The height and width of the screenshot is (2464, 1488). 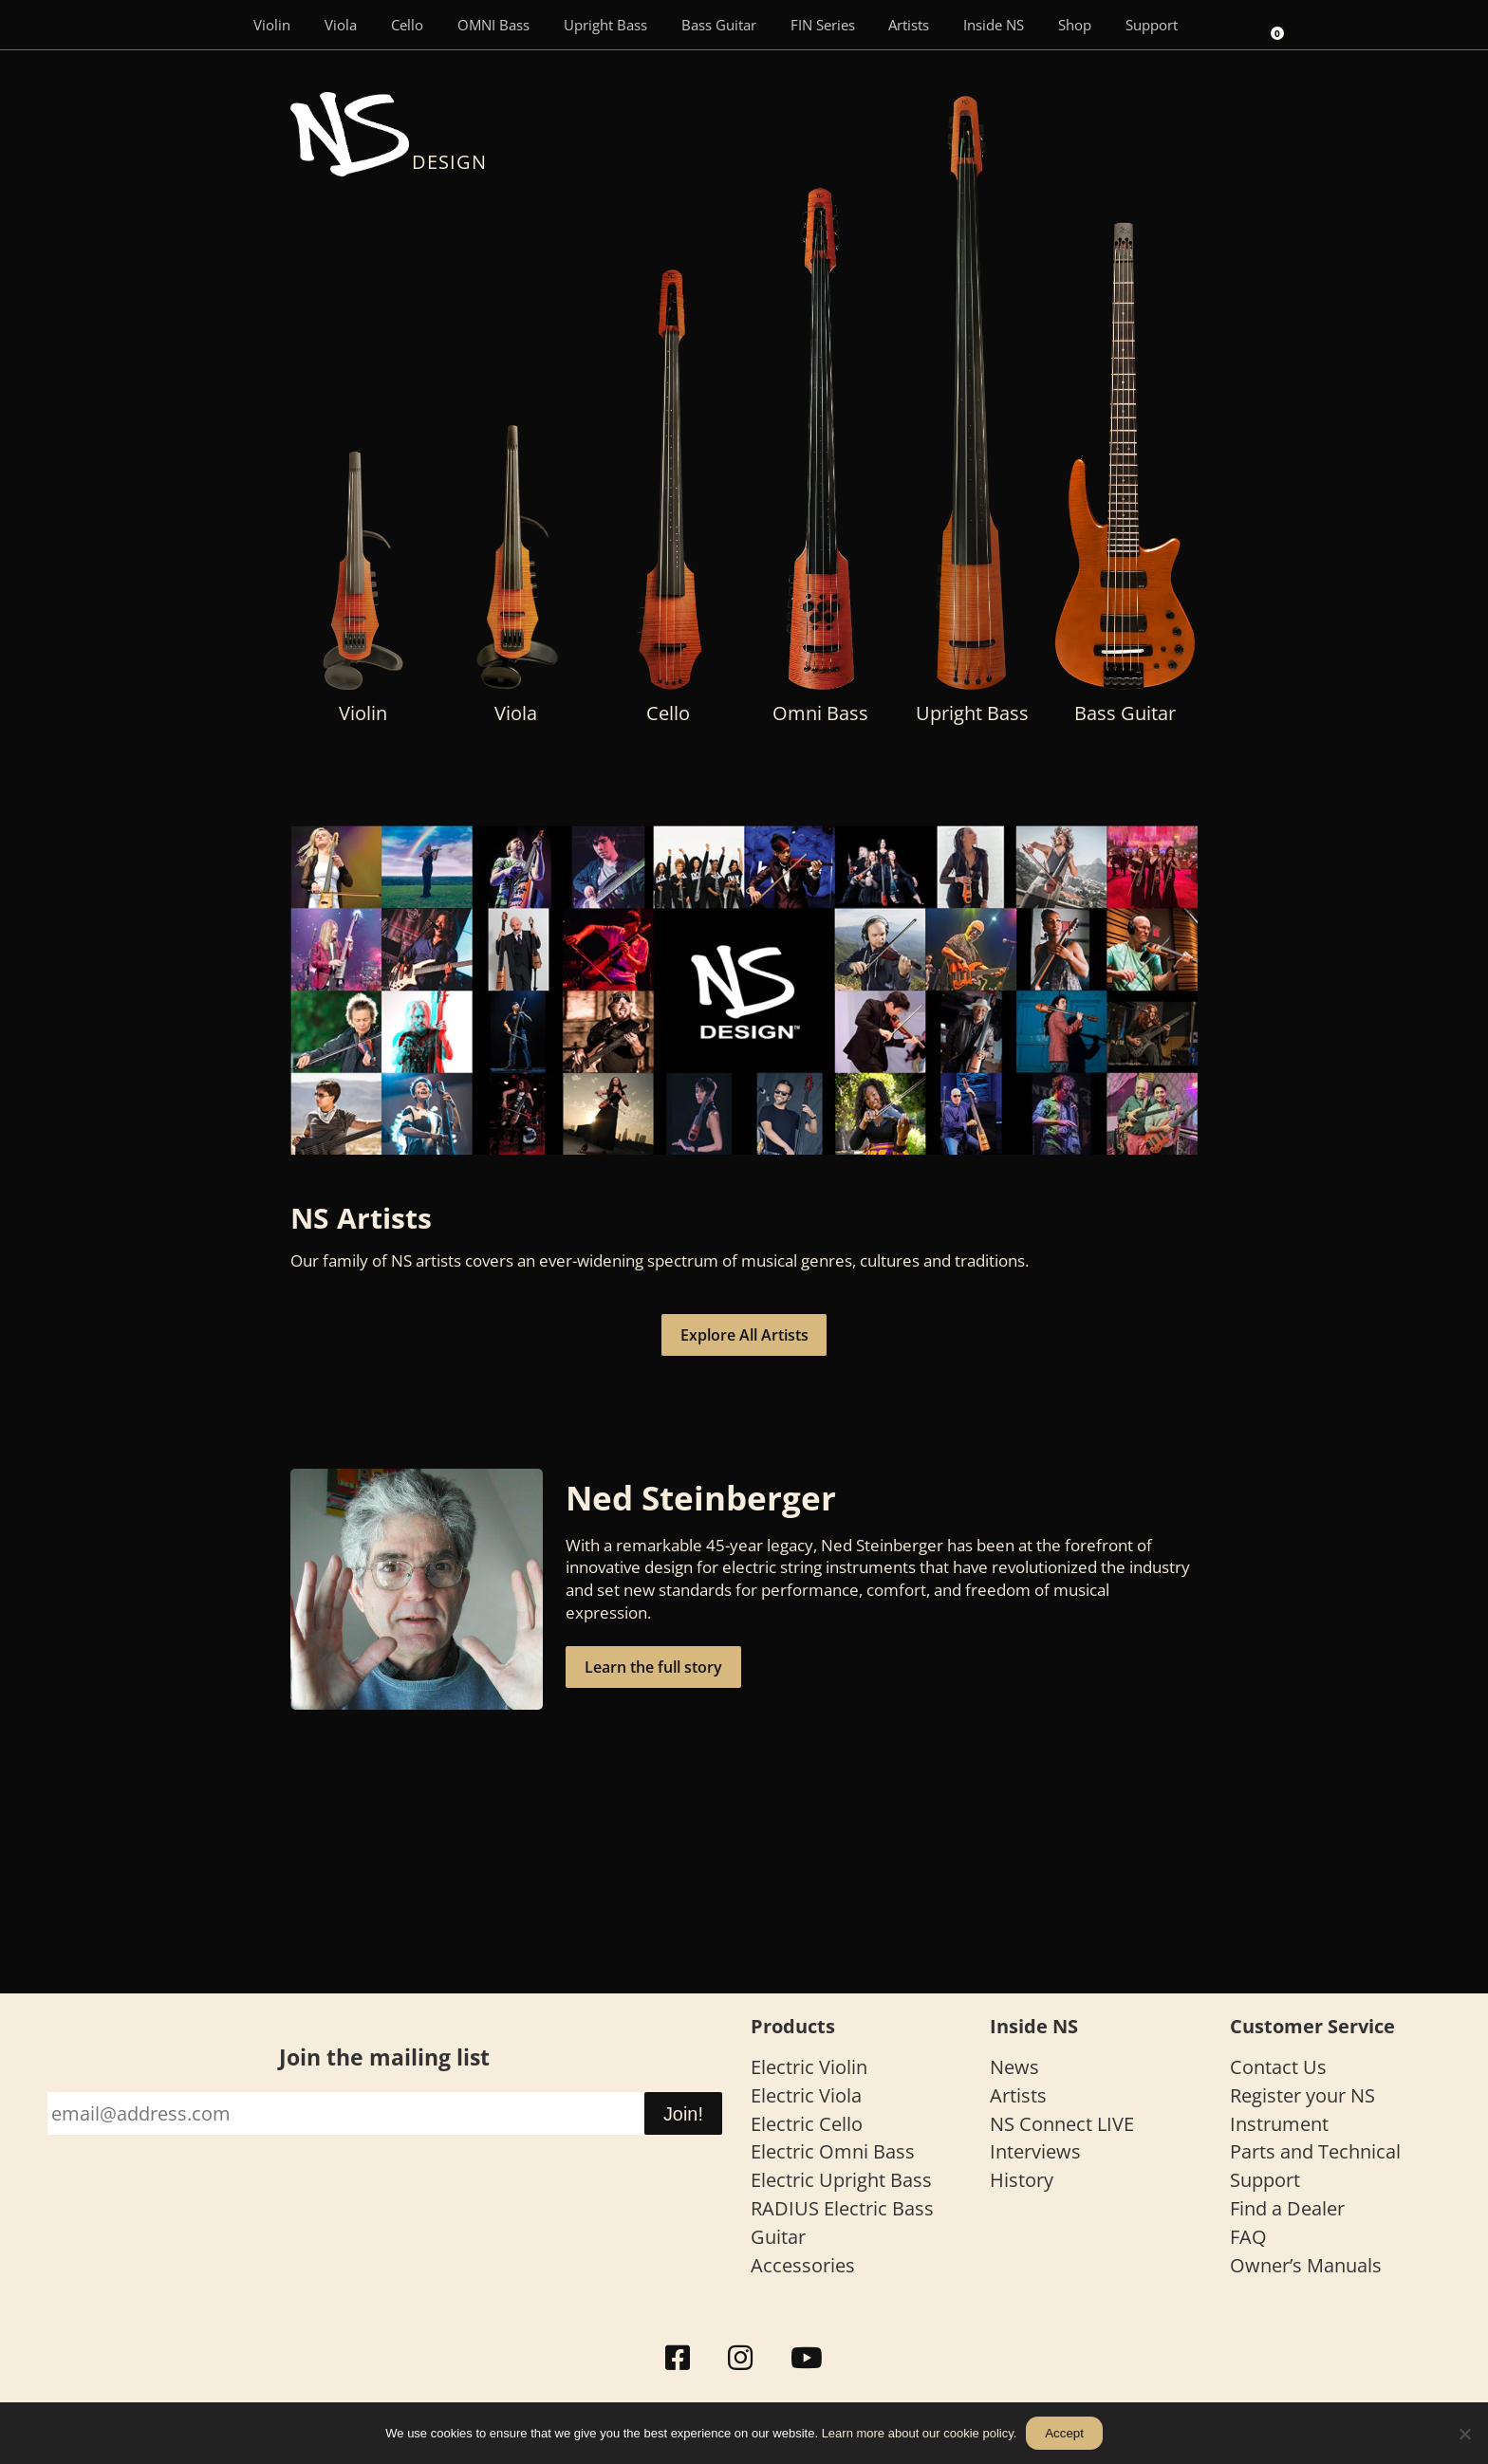 What do you see at coordinates (833, 2151) in the screenshot?
I see `Electric Omni Bass` at bounding box center [833, 2151].